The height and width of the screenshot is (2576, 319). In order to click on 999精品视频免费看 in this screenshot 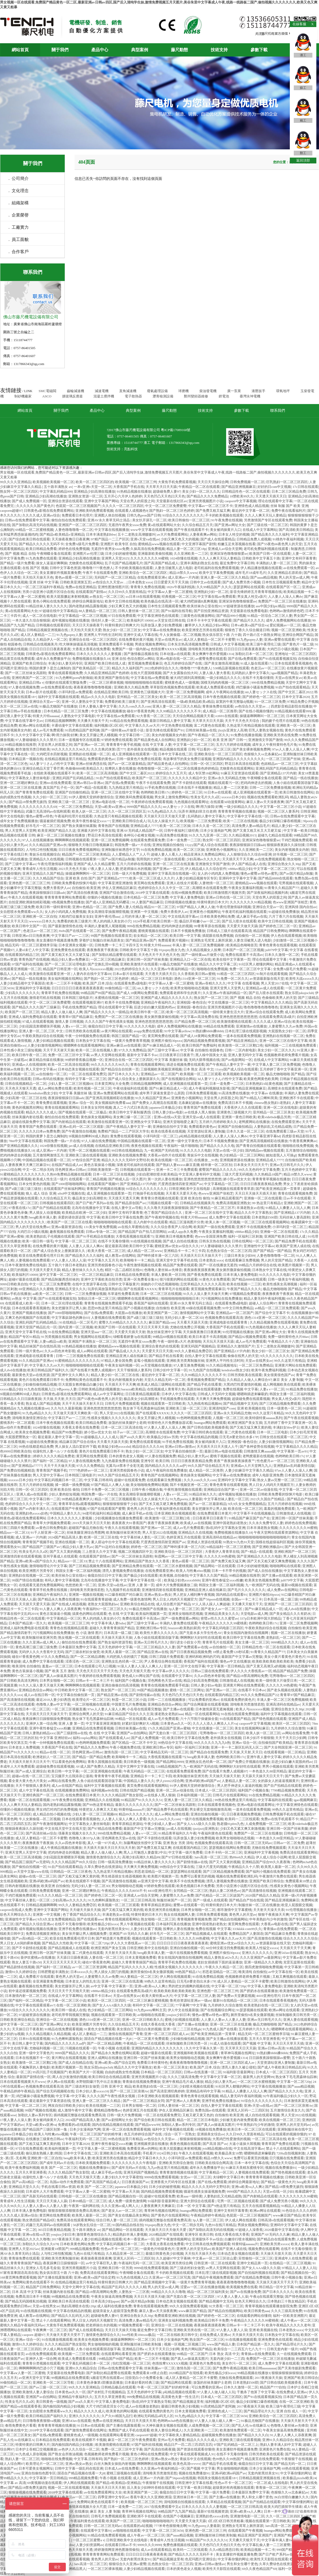, I will do `click(85, 2249)`.